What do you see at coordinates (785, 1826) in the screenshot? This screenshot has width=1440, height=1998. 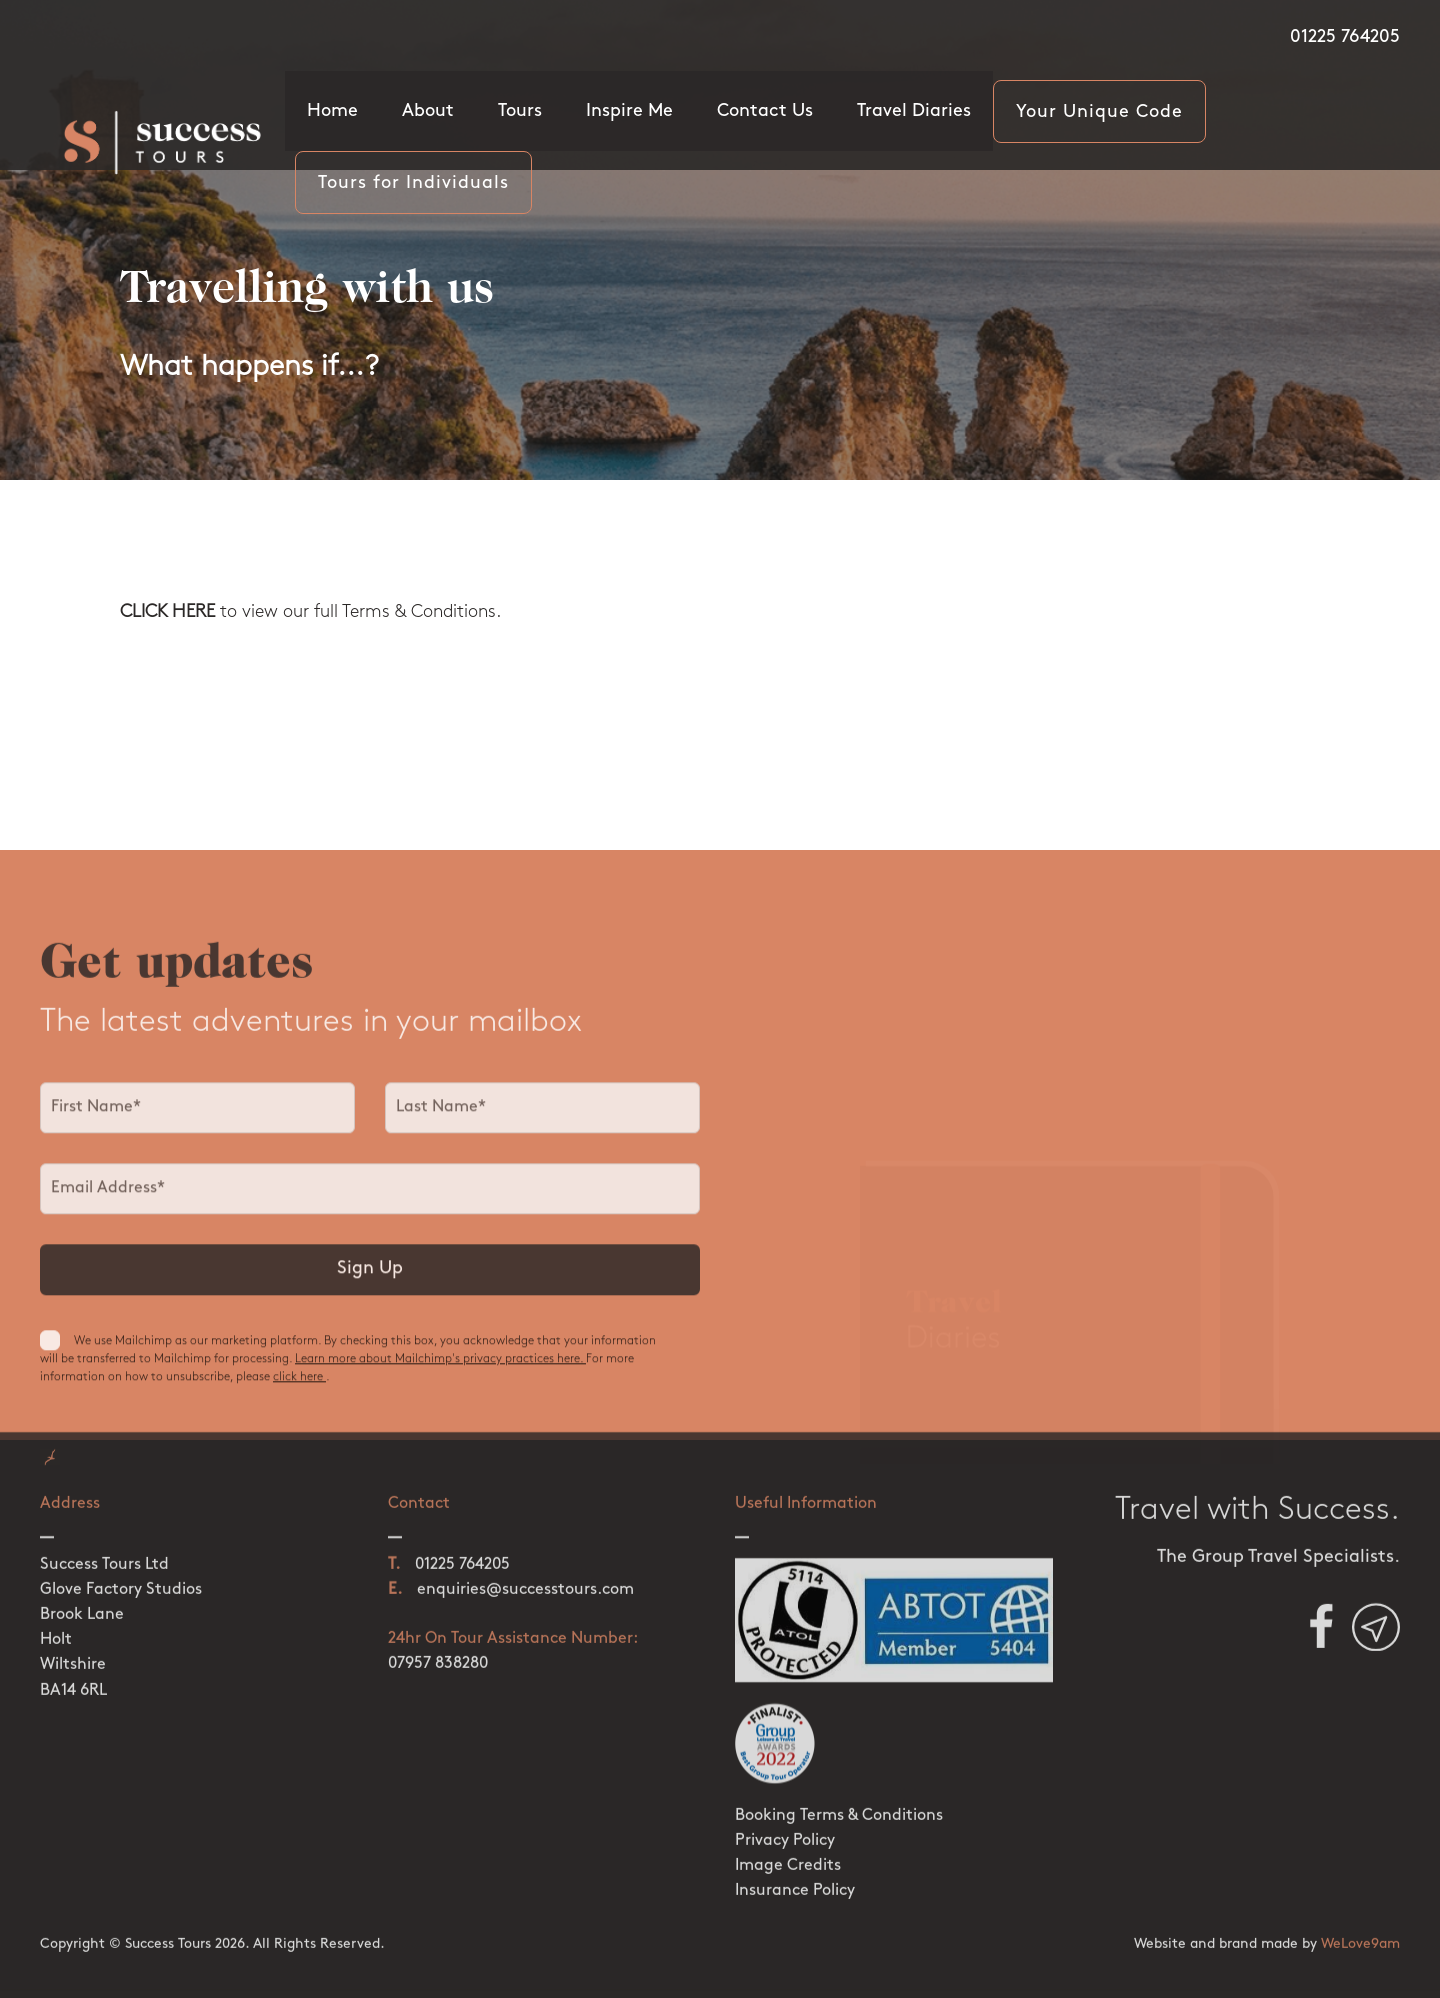 I see `Privacy Policy` at bounding box center [785, 1826].